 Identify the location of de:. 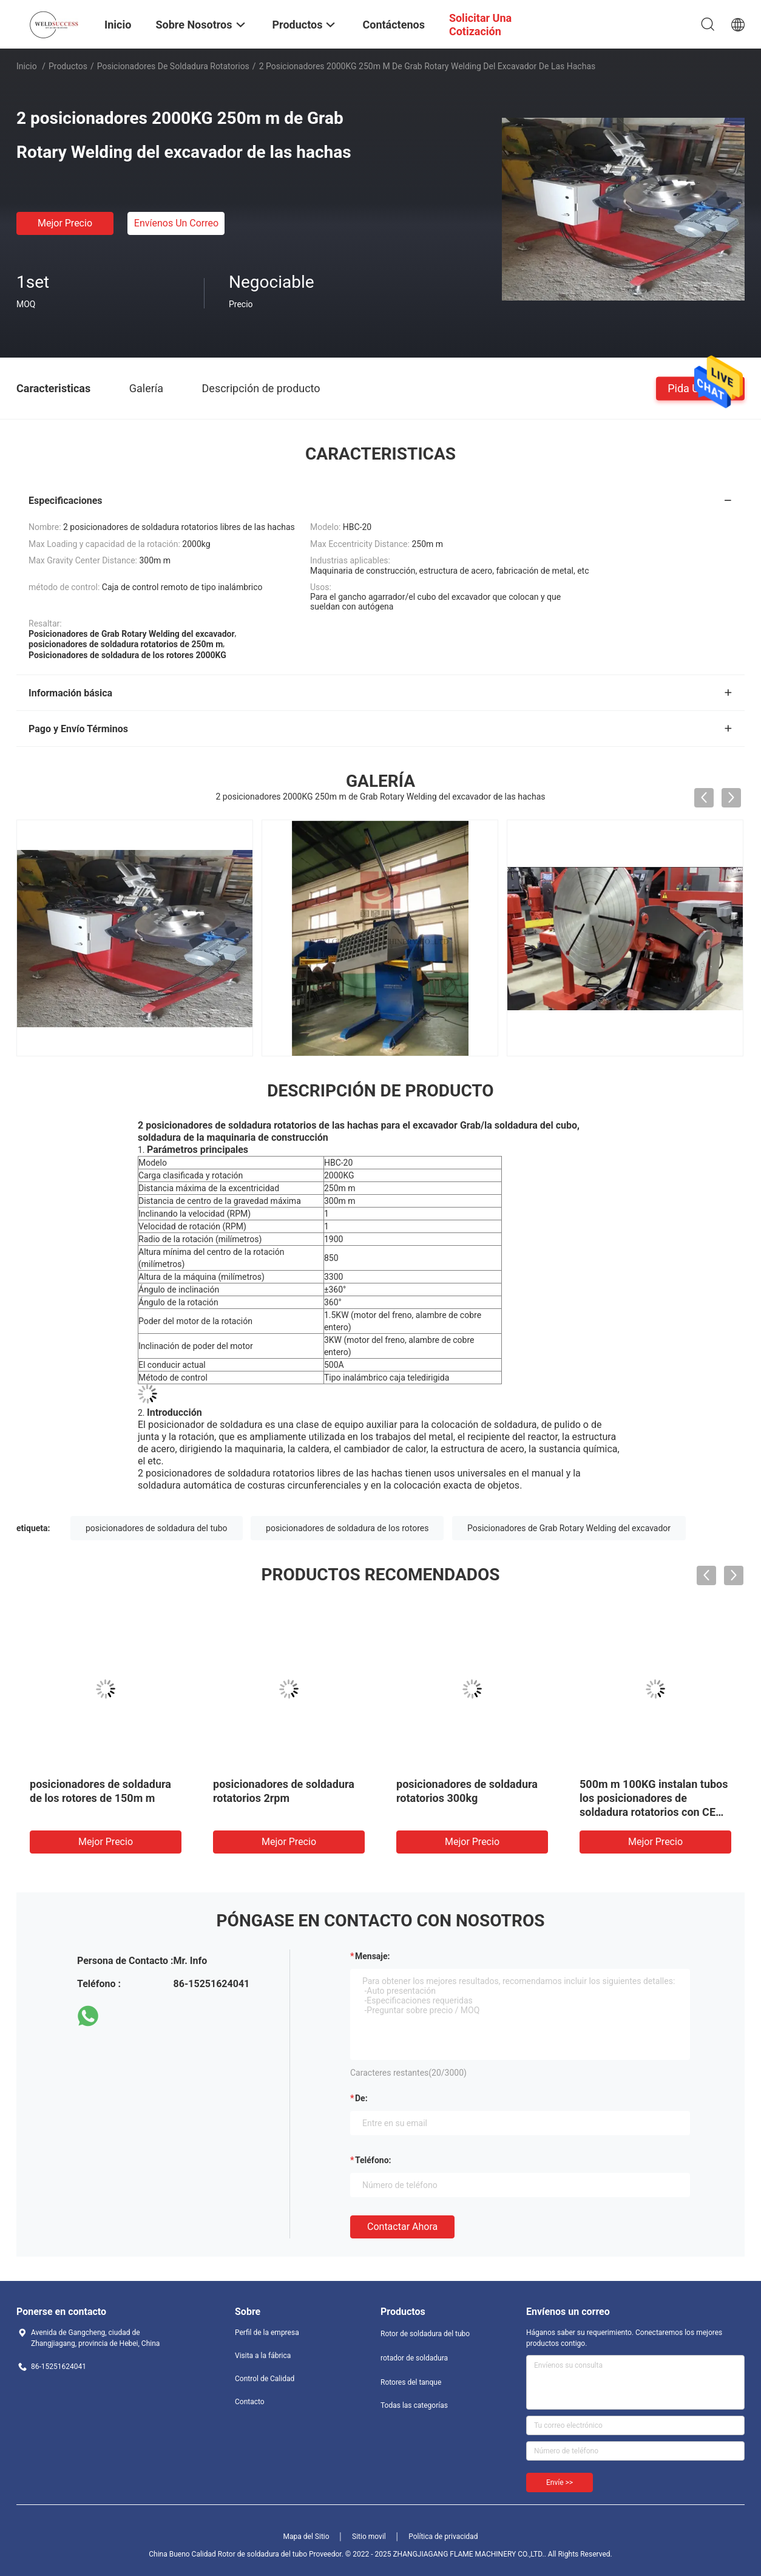
(361, 2098).